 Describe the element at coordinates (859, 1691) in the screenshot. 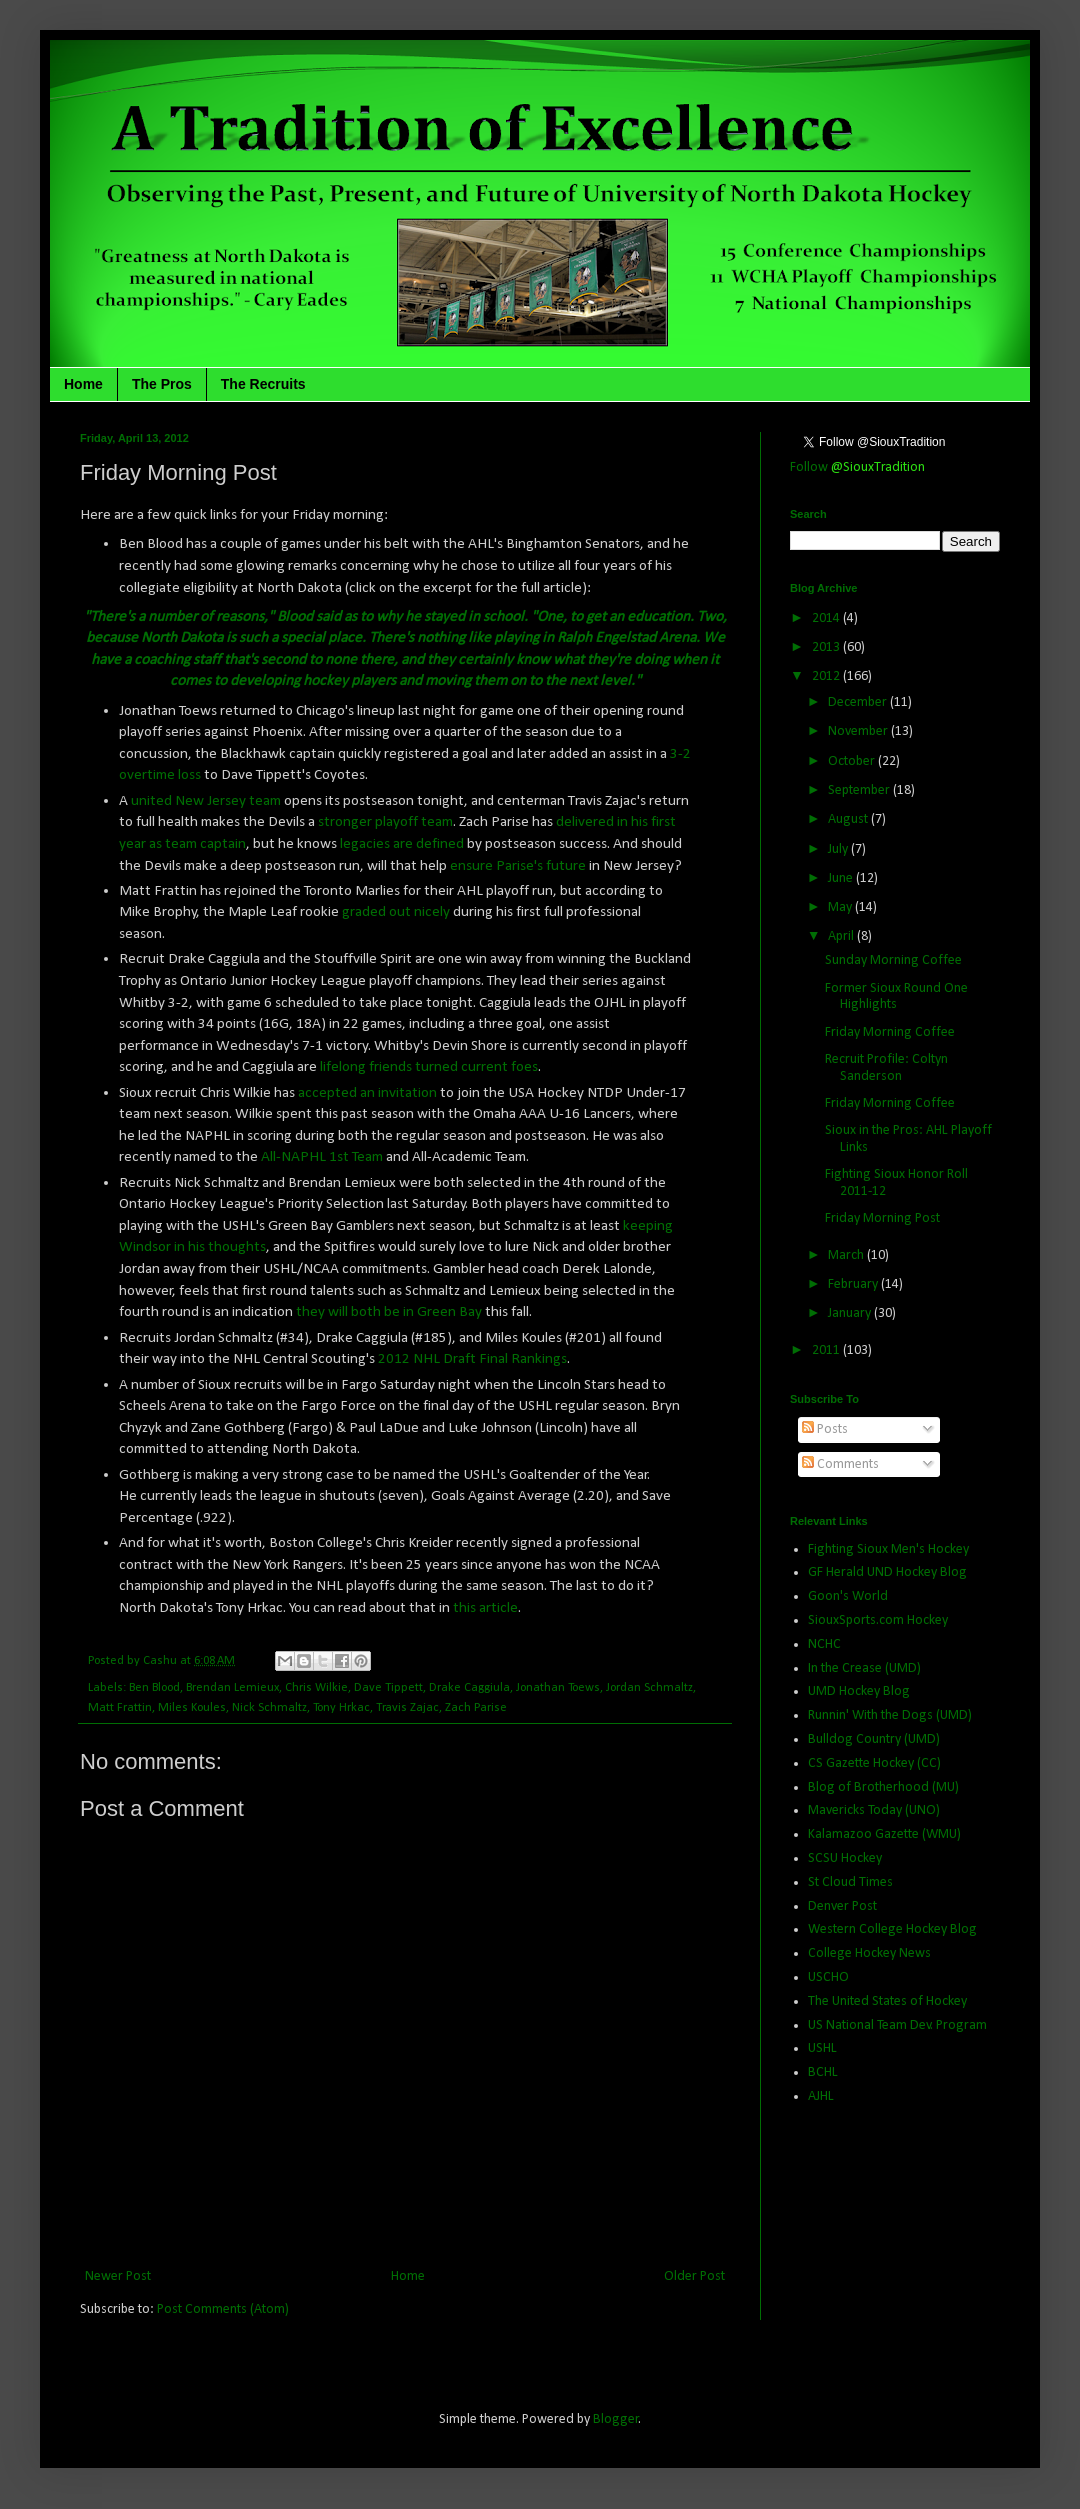

I see `UMD Hockey Blog` at that location.